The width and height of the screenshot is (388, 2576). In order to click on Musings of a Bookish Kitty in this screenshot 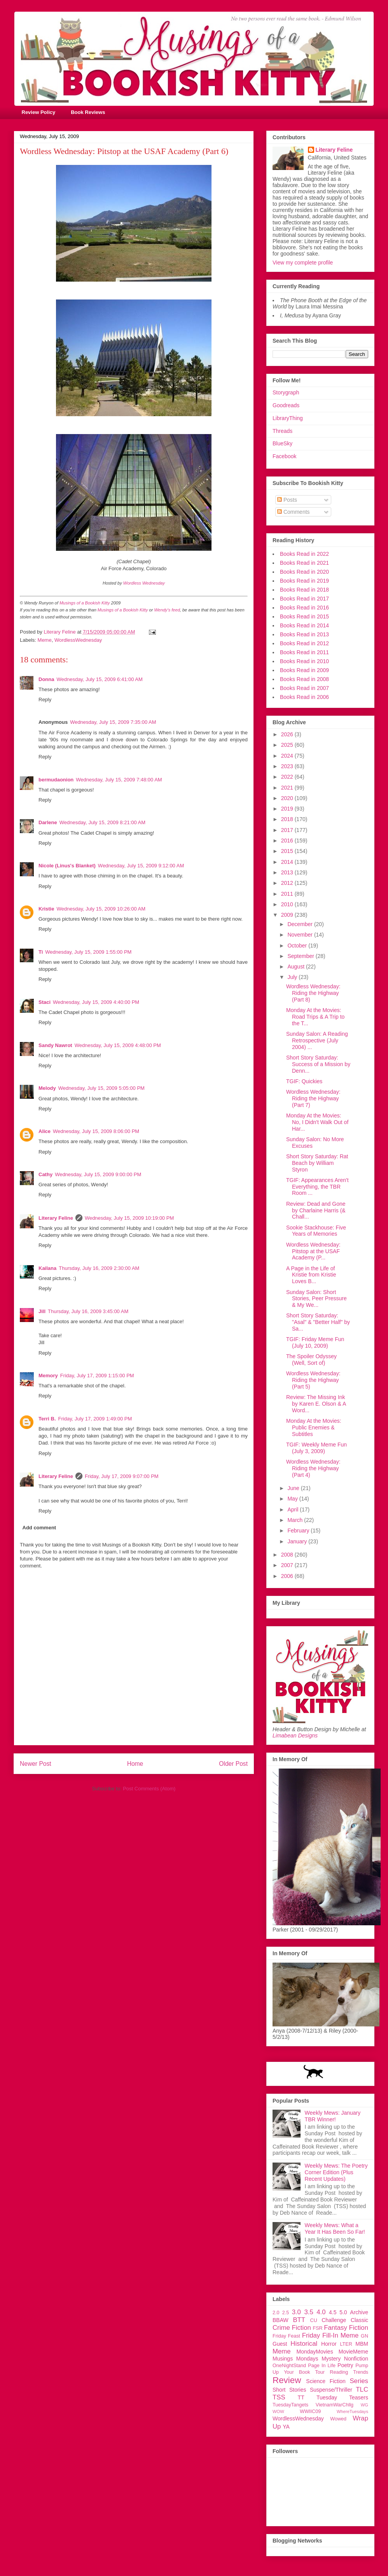, I will do `click(84, 603)`.